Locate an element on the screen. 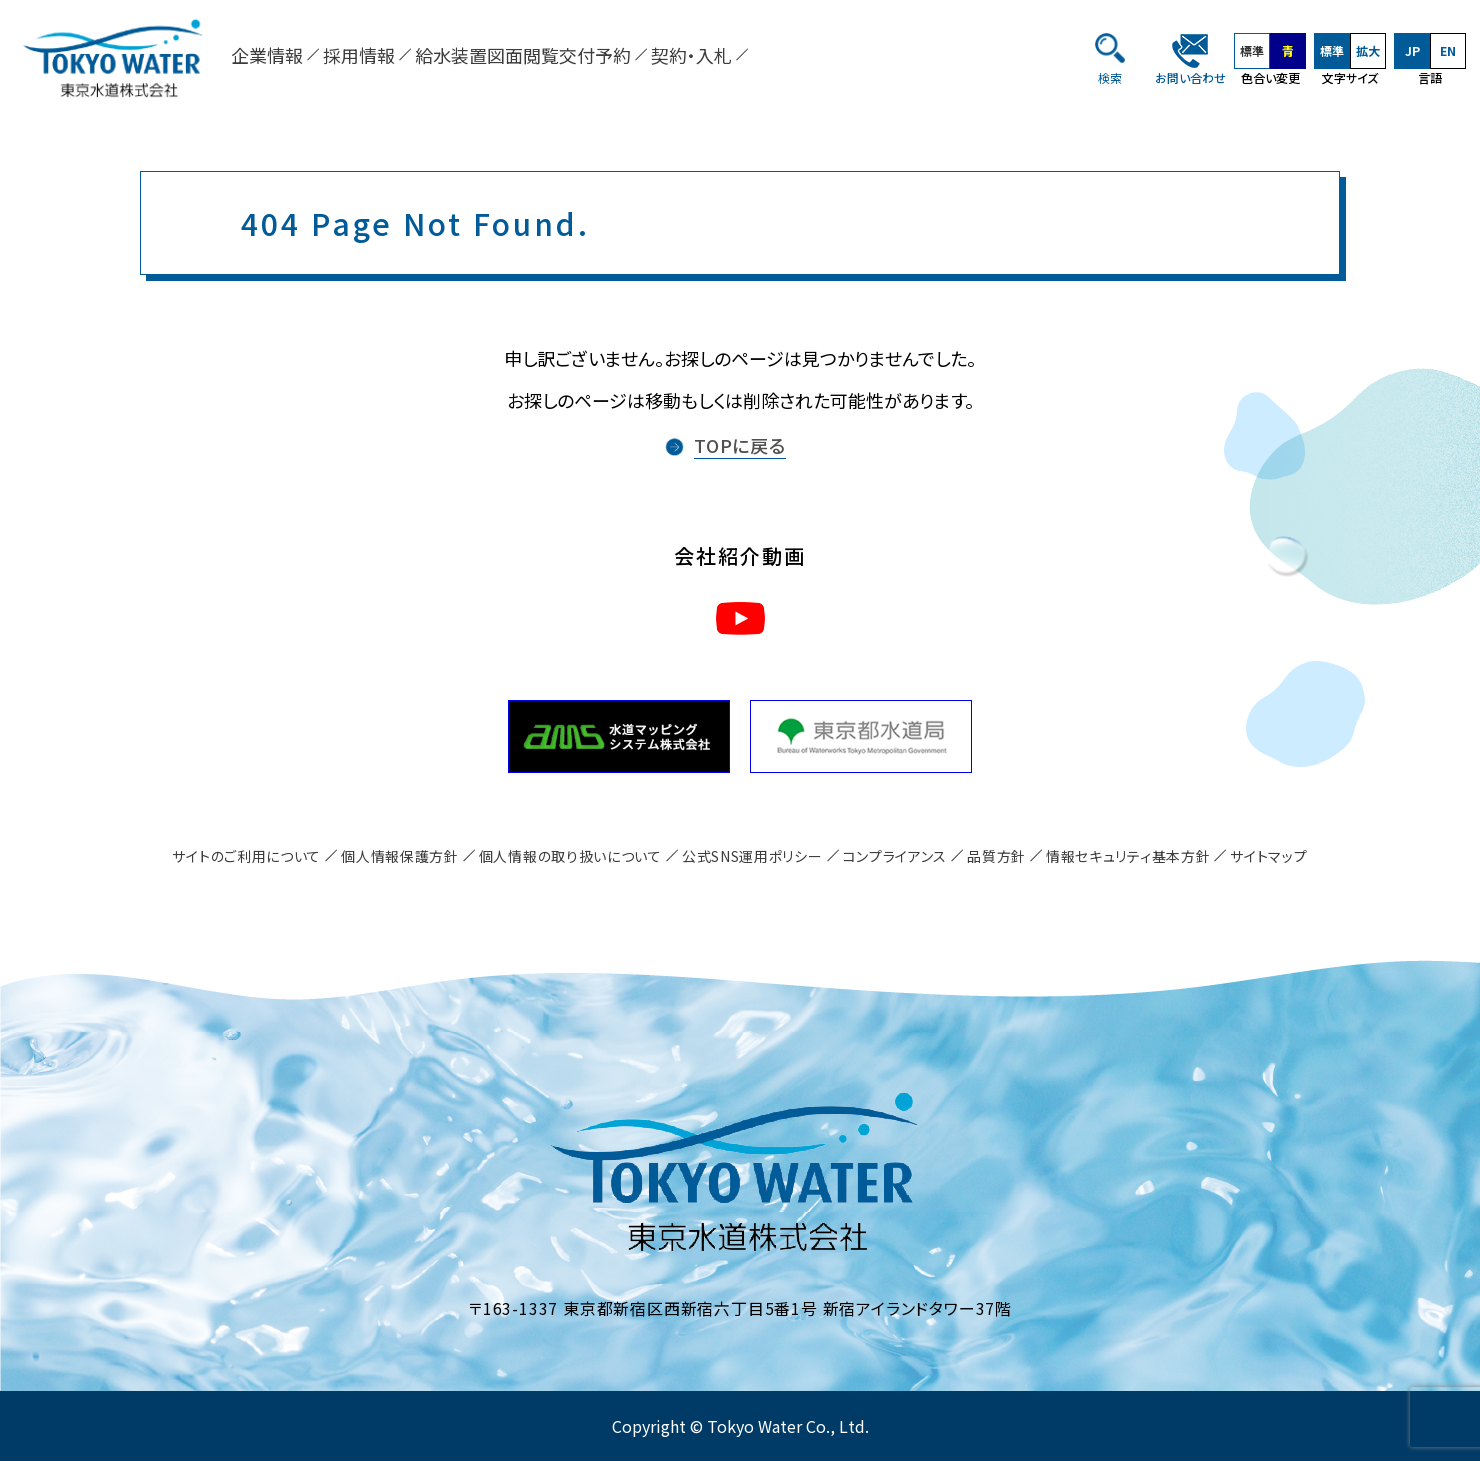 The height and width of the screenshot is (1461, 1480). 拡大 is located at coordinates (1368, 50).